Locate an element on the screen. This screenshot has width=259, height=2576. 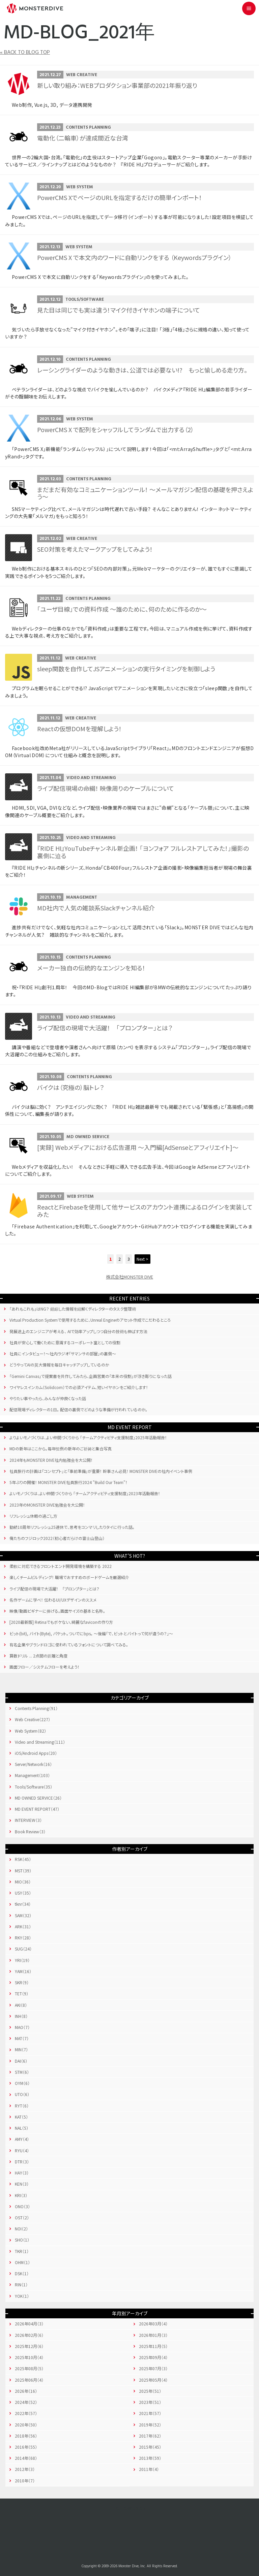
« BACK TO BLOG TOP is located at coordinates (25, 52).